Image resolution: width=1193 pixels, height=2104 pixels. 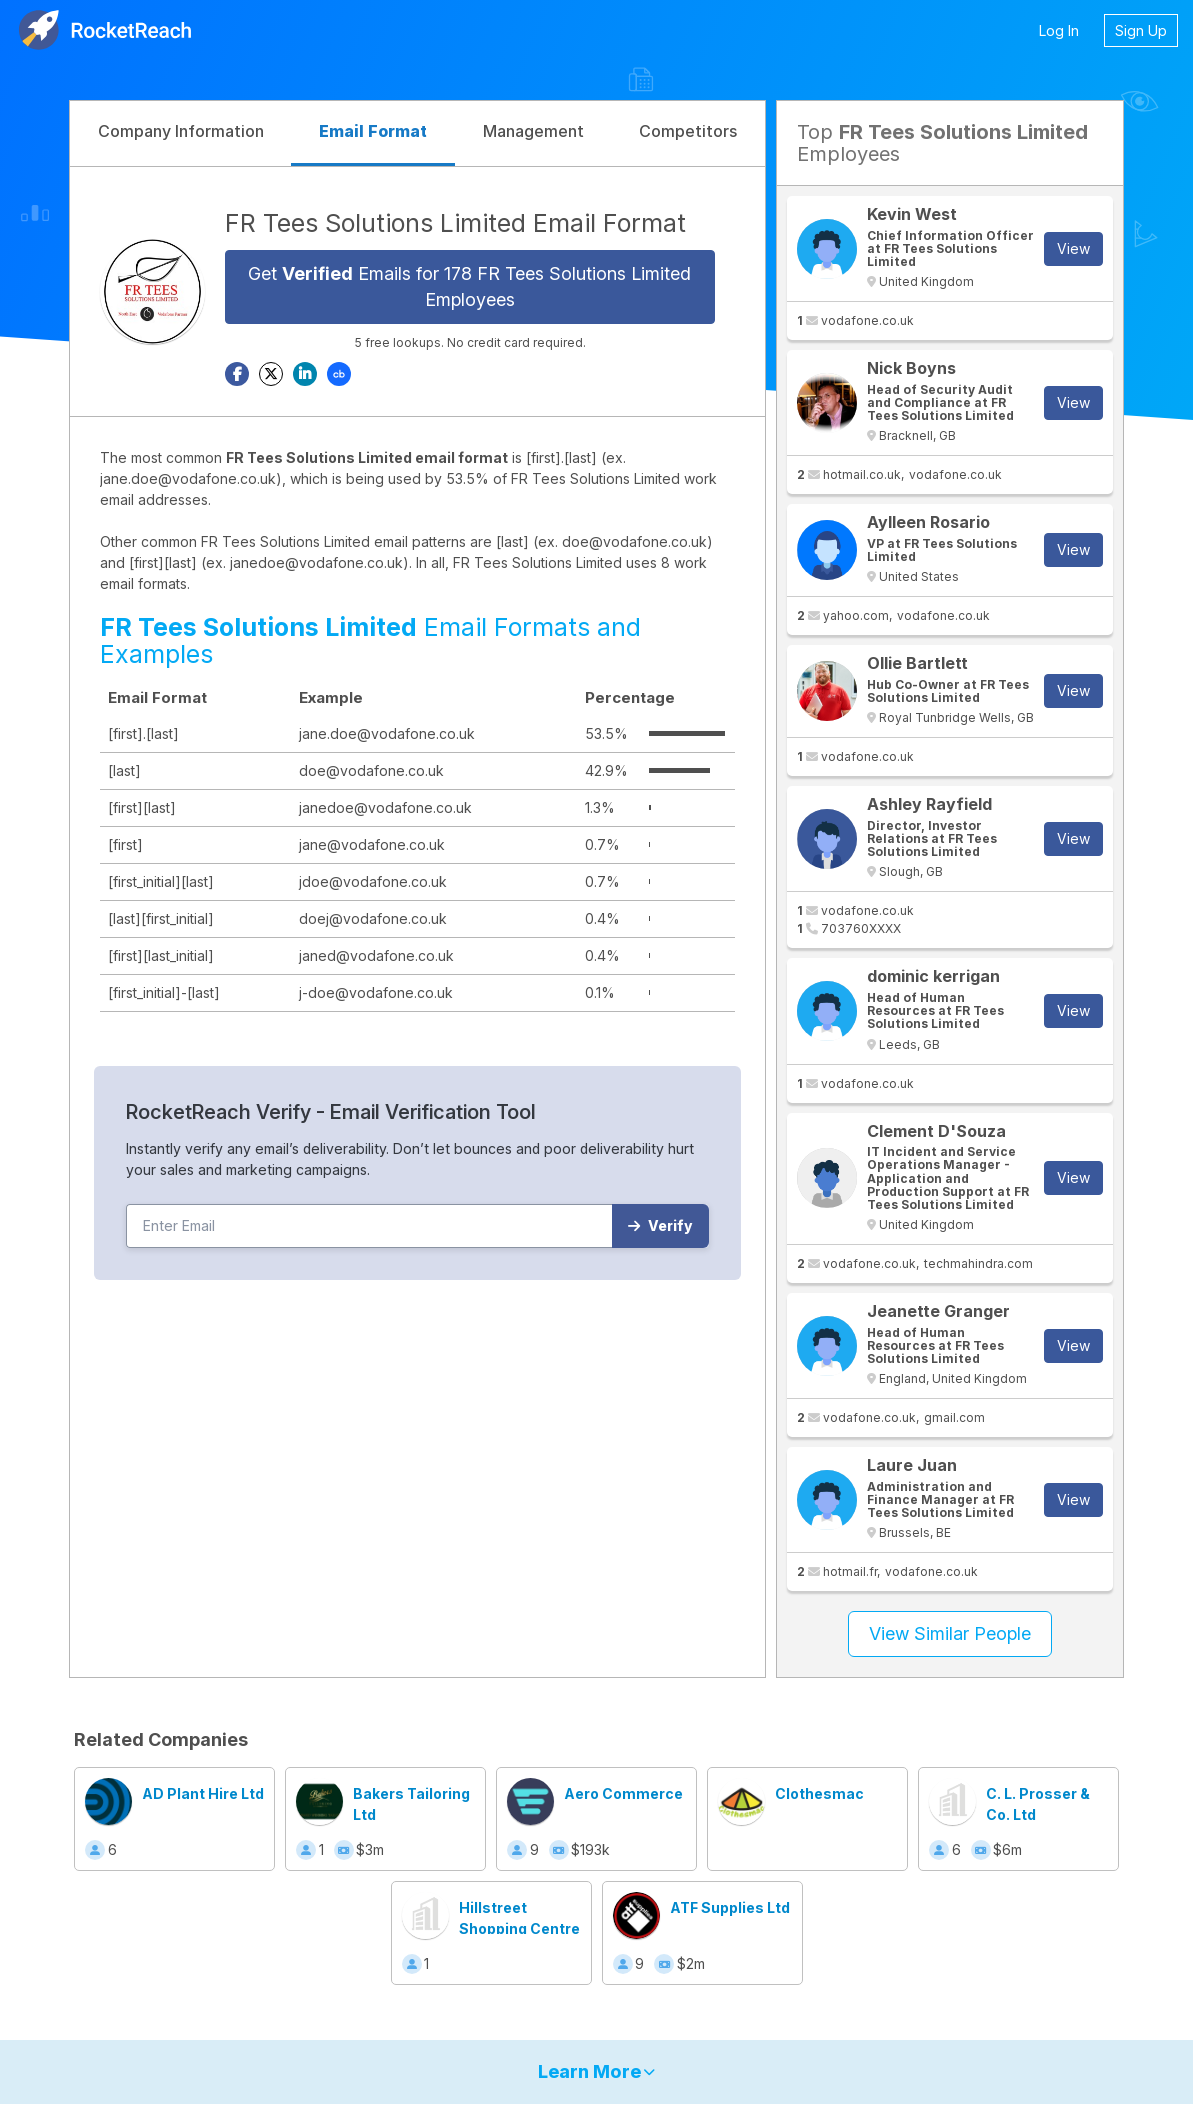 What do you see at coordinates (730, 1907) in the screenshot?
I see `ATF Supplies Ltd` at bounding box center [730, 1907].